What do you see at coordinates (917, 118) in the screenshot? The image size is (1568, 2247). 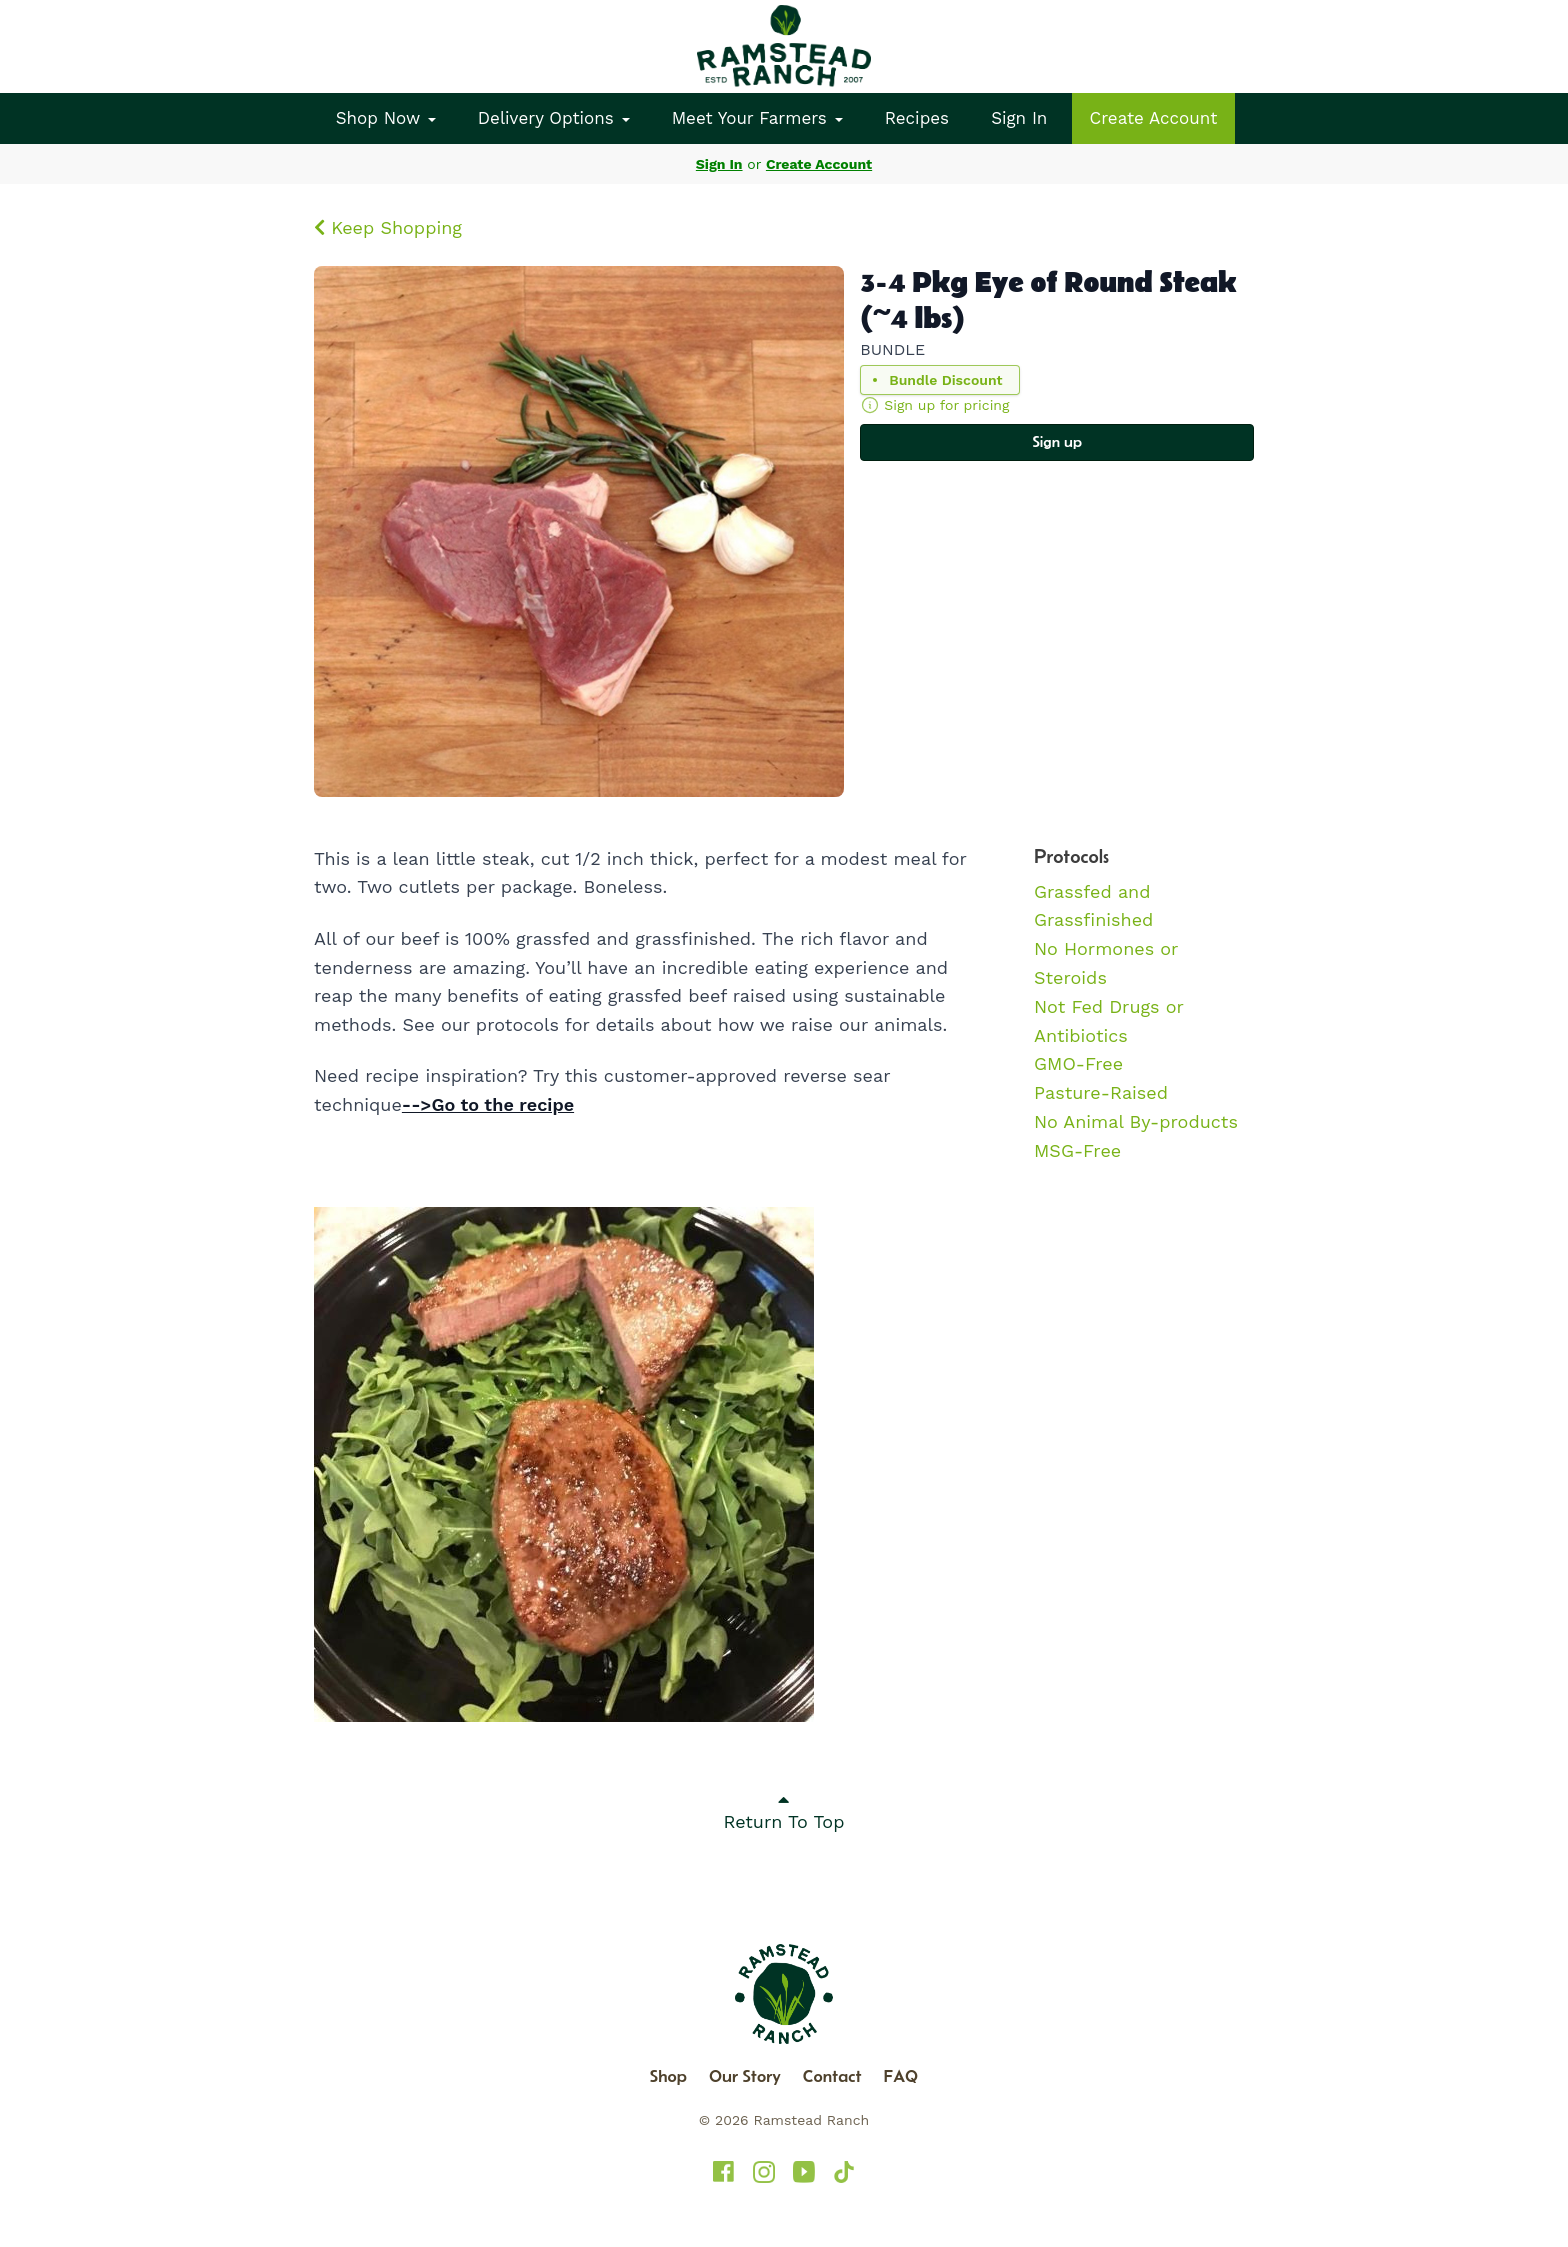 I see `Recipes` at bounding box center [917, 118].